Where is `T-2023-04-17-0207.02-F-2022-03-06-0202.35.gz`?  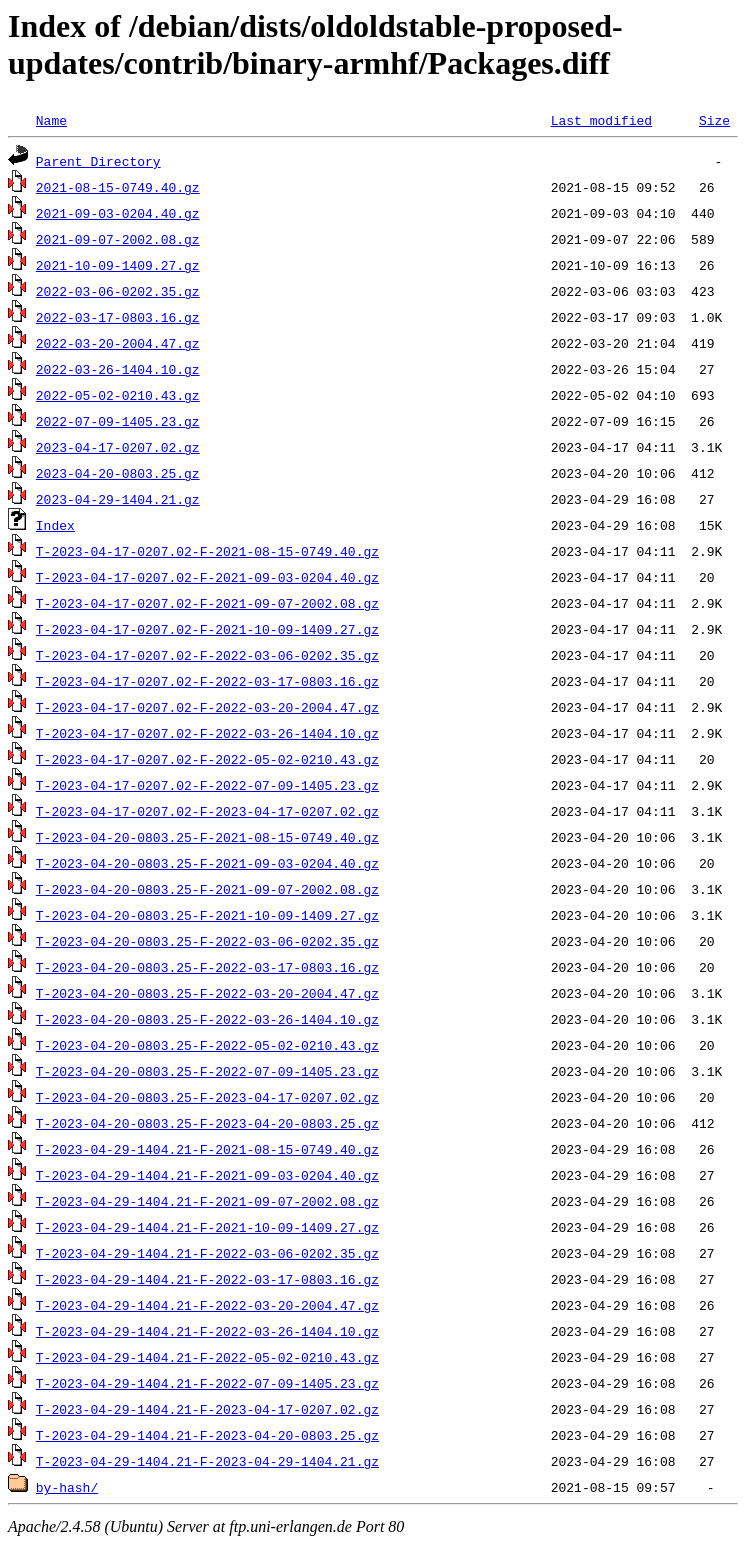 T-2023-04-17-0207.02-F-2022-03-06-0202.35.gz is located at coordinates (207, 655).